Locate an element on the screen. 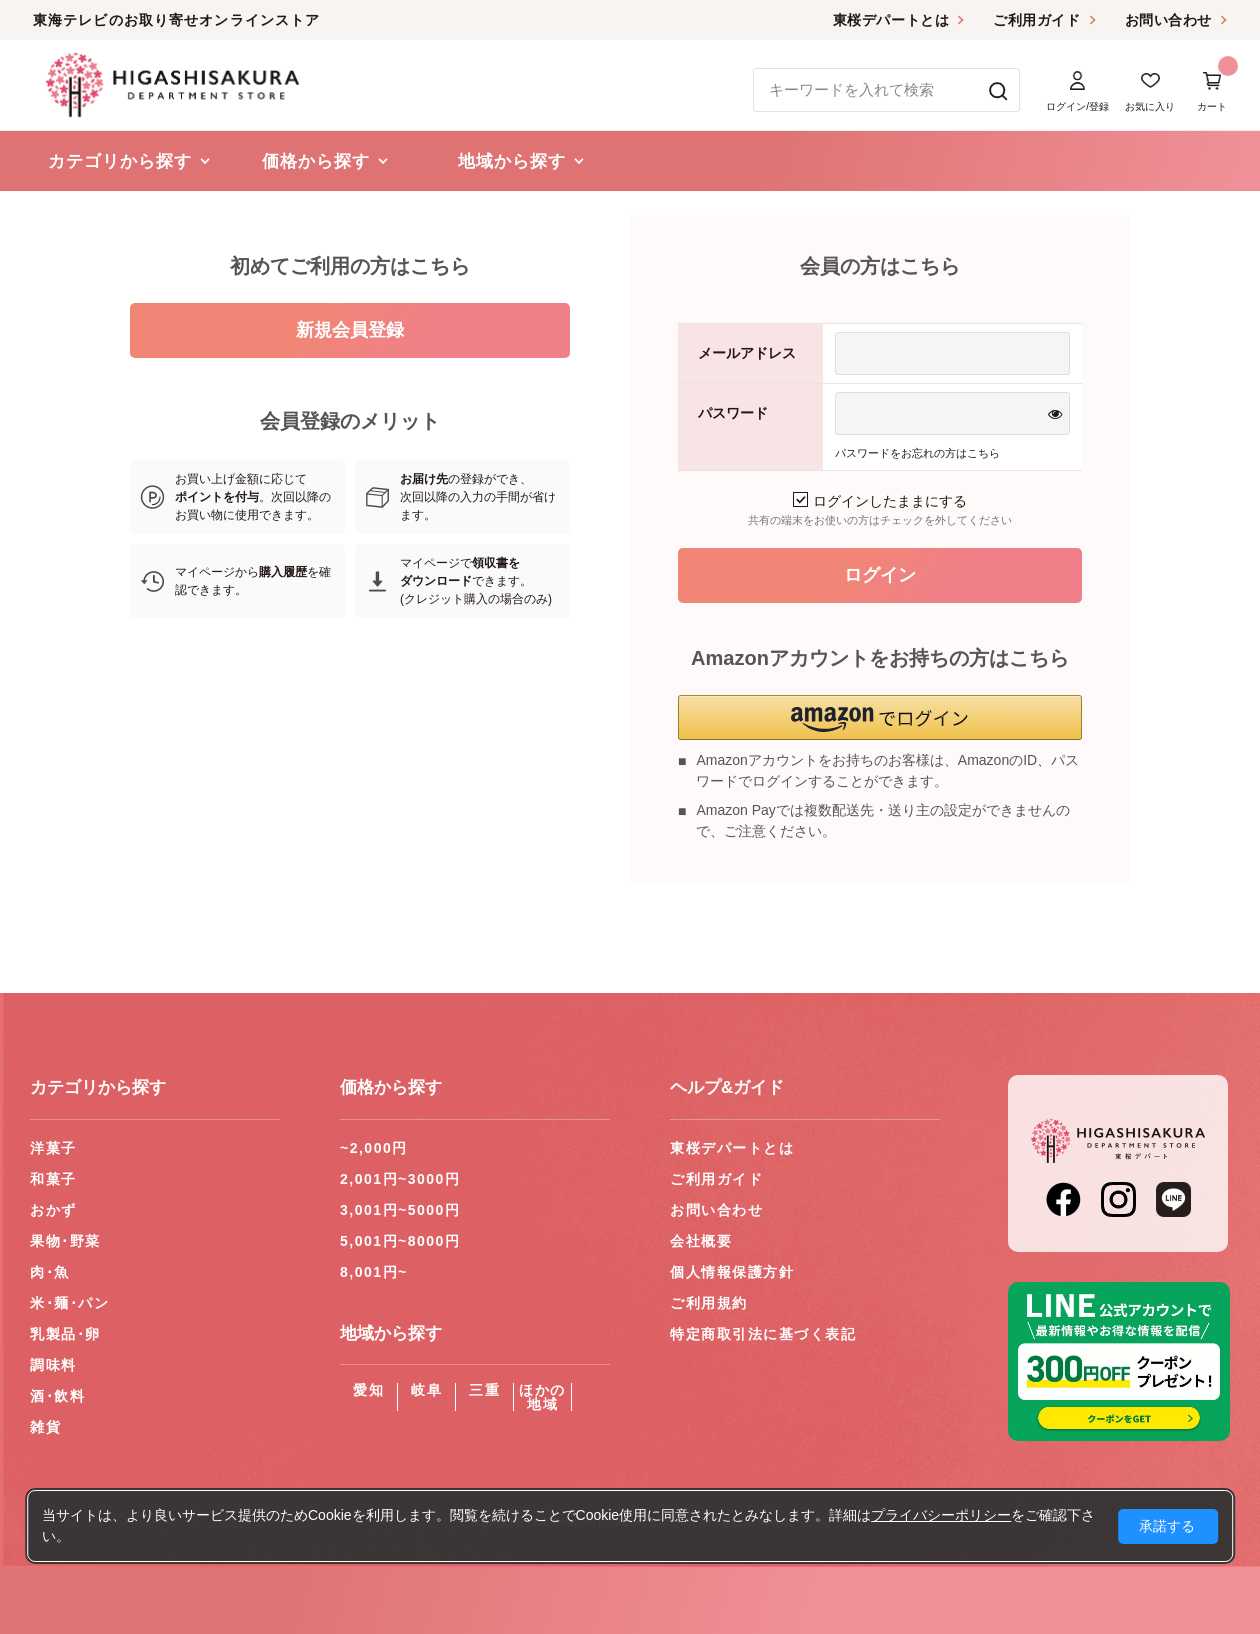 Image resolution: width=1260 pixels, height=1634 pixels. 個人情報保護方針 is located at coordinates (732, 1272).